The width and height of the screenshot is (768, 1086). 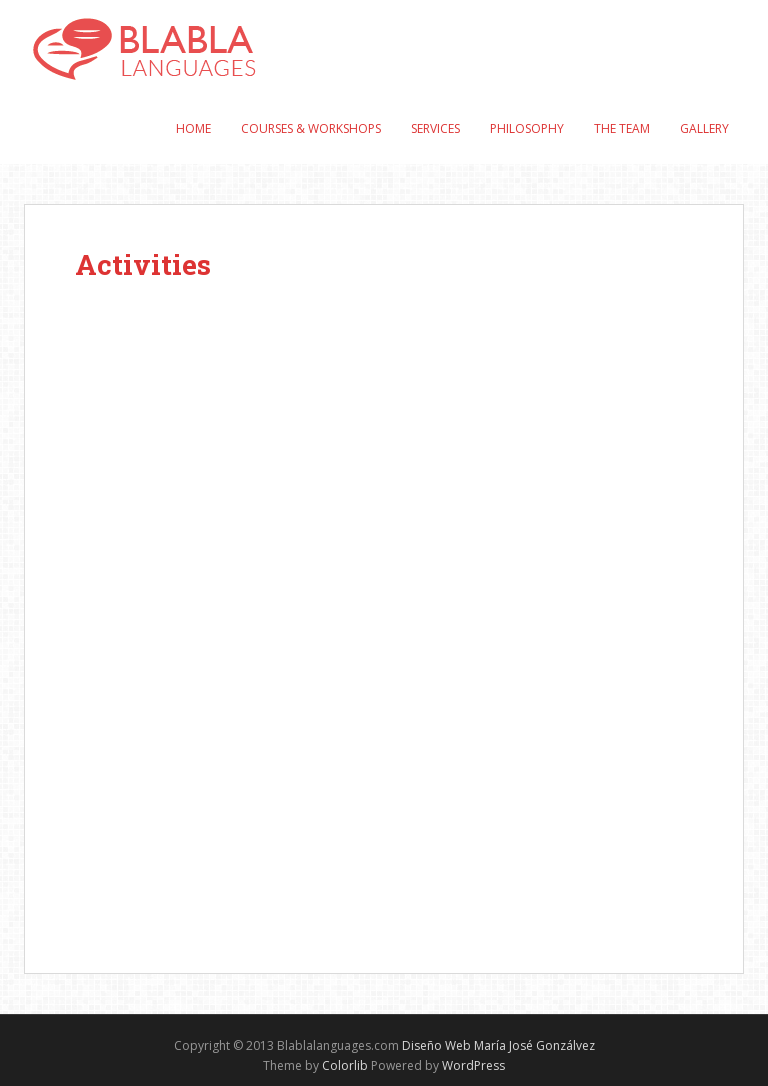 What do you see at coordinates (473, 1065) in the screenshot?
I see `WordPress` at bounding box center [473, 1065].